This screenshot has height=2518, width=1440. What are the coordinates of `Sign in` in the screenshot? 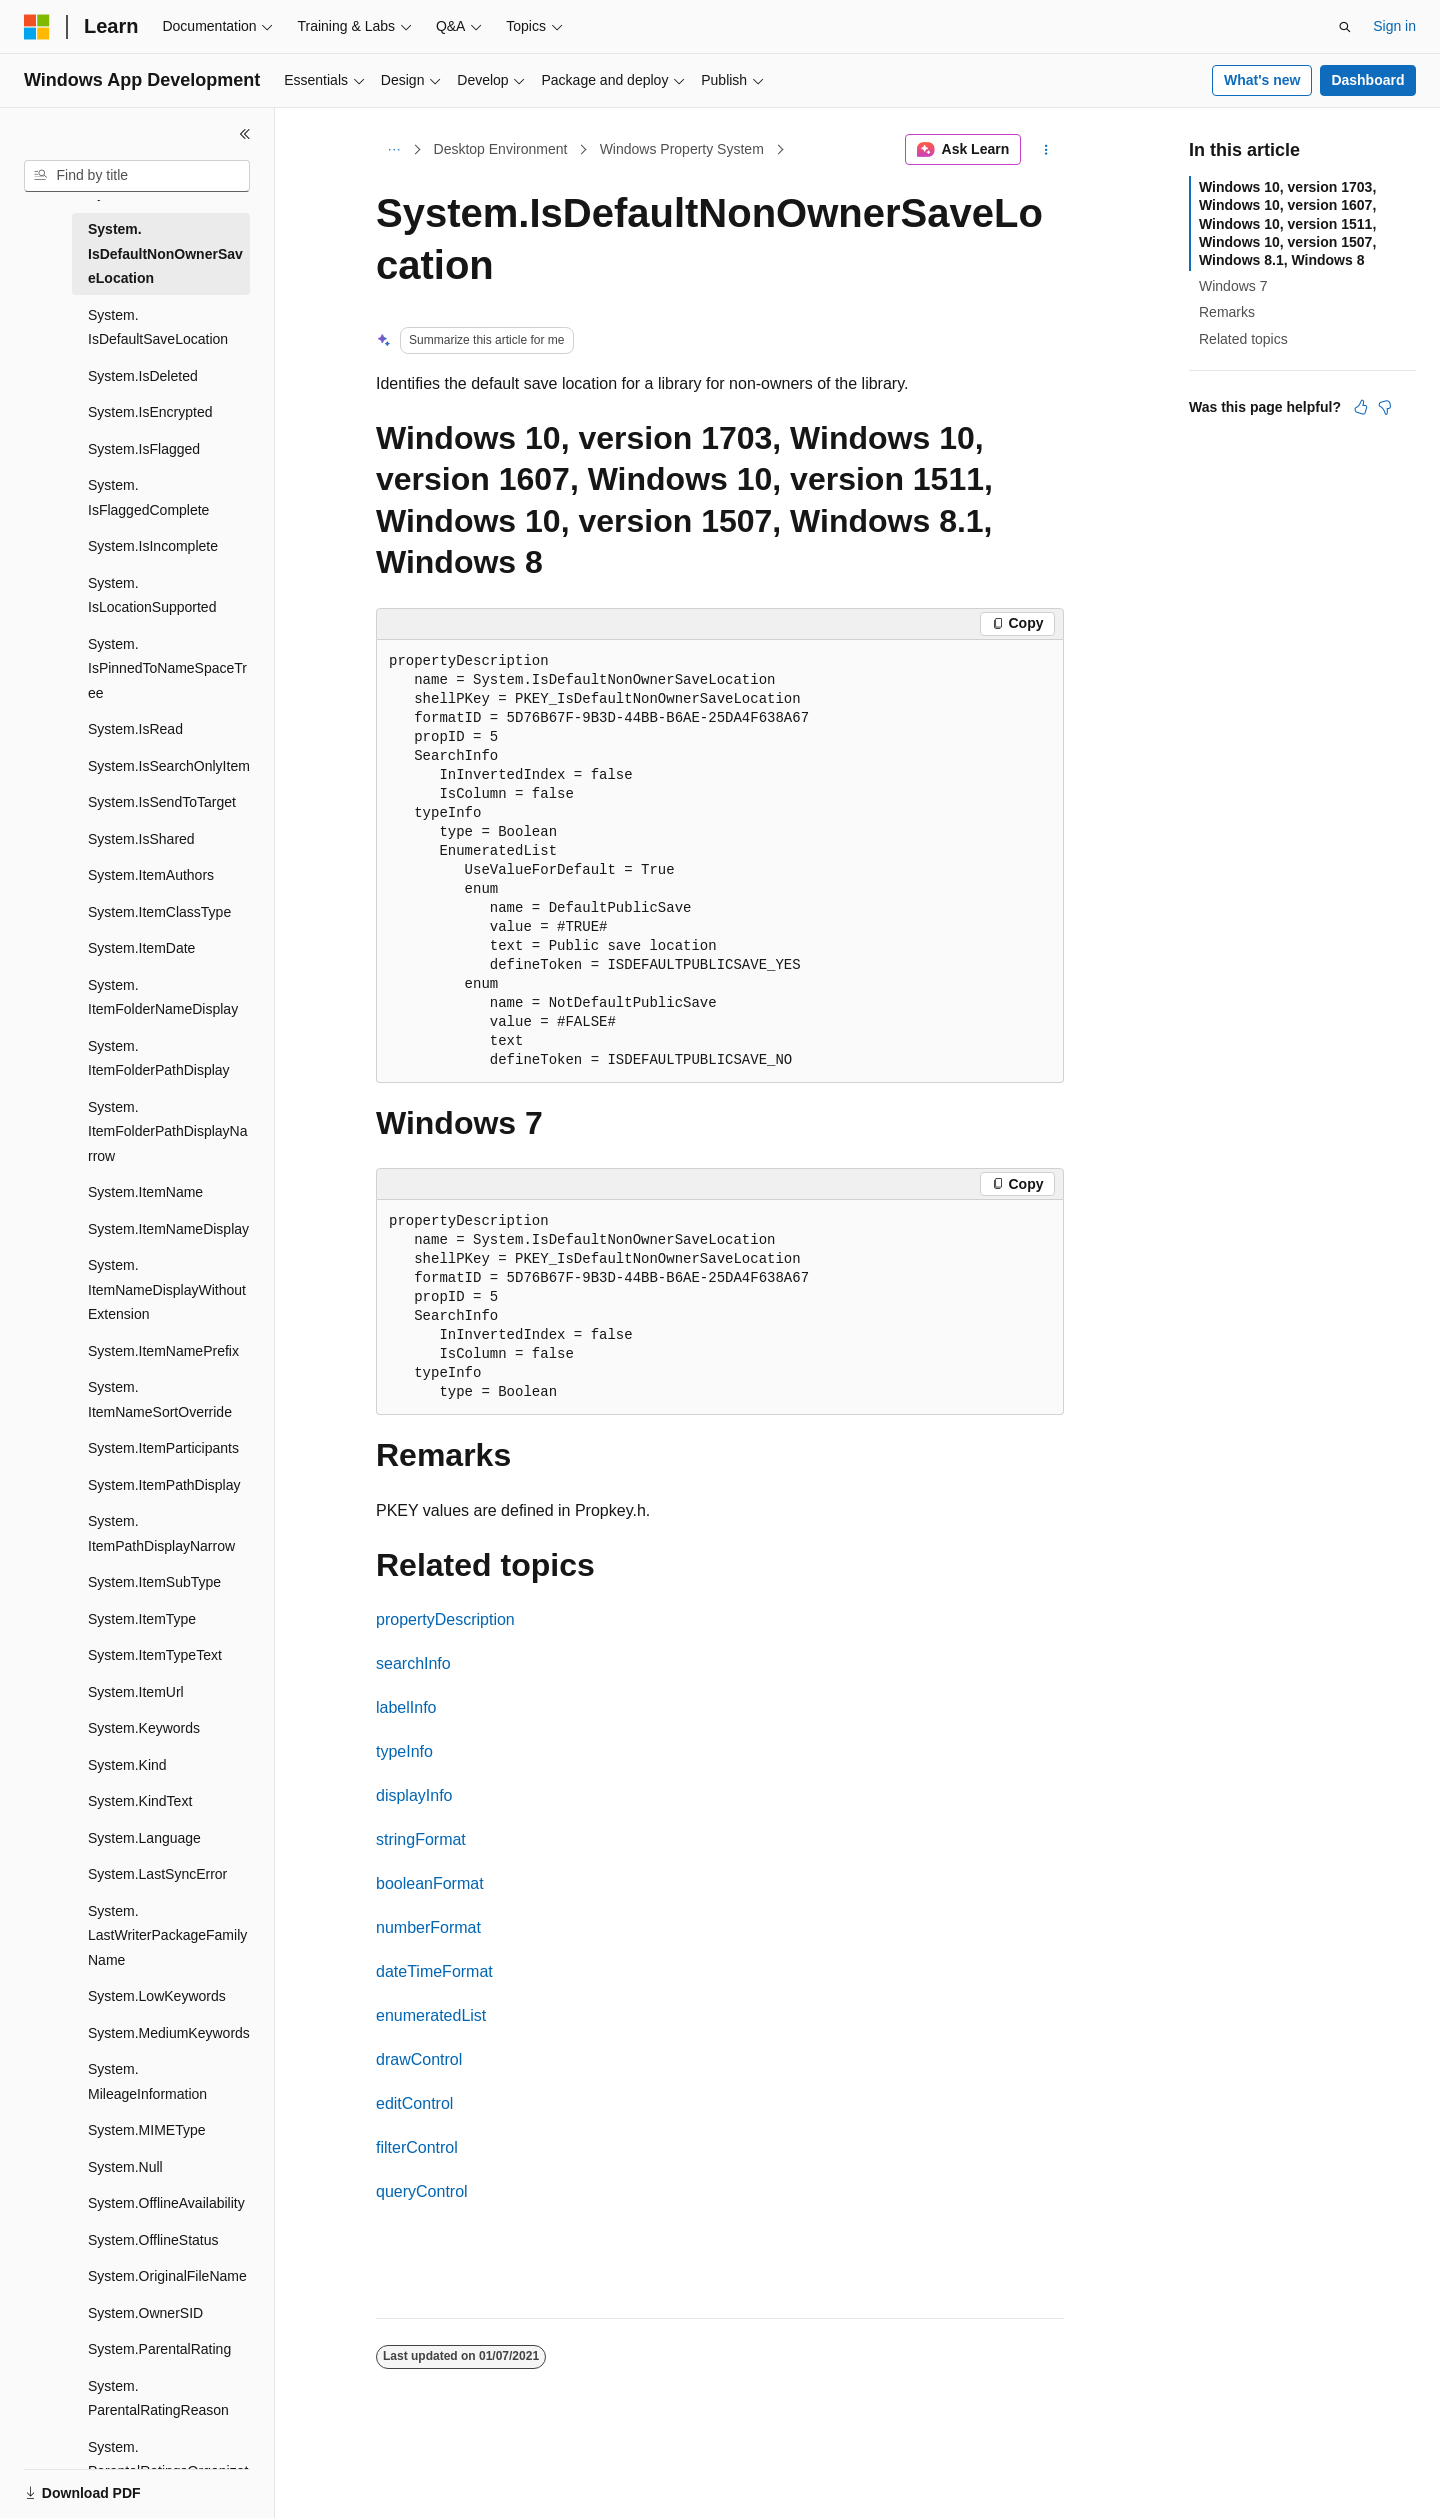 It's located at (1394, 26).